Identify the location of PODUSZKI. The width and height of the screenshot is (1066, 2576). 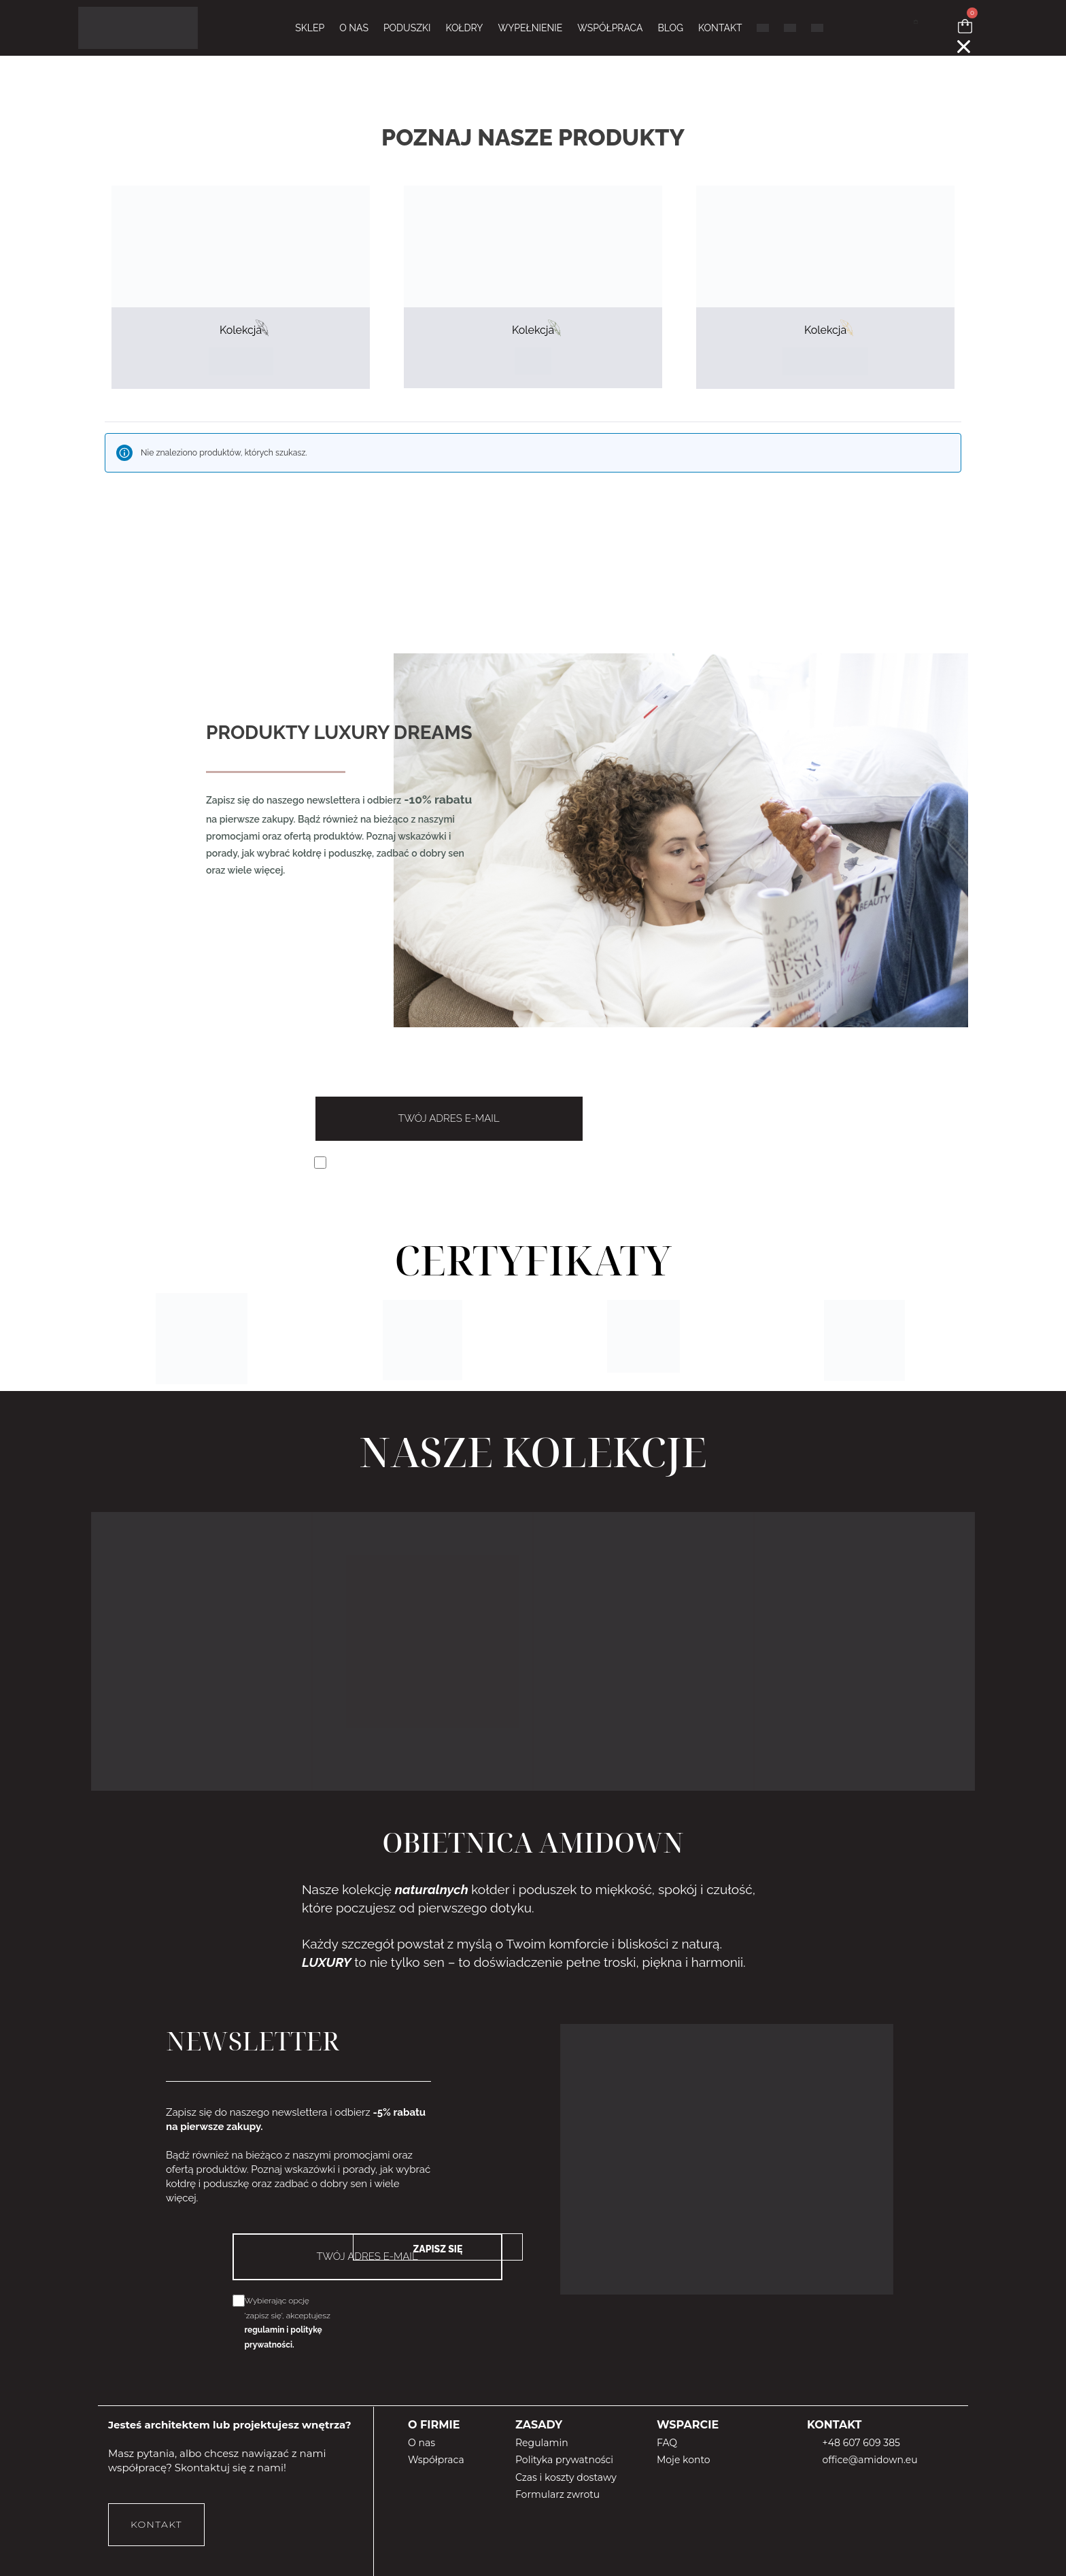
(407, 27).